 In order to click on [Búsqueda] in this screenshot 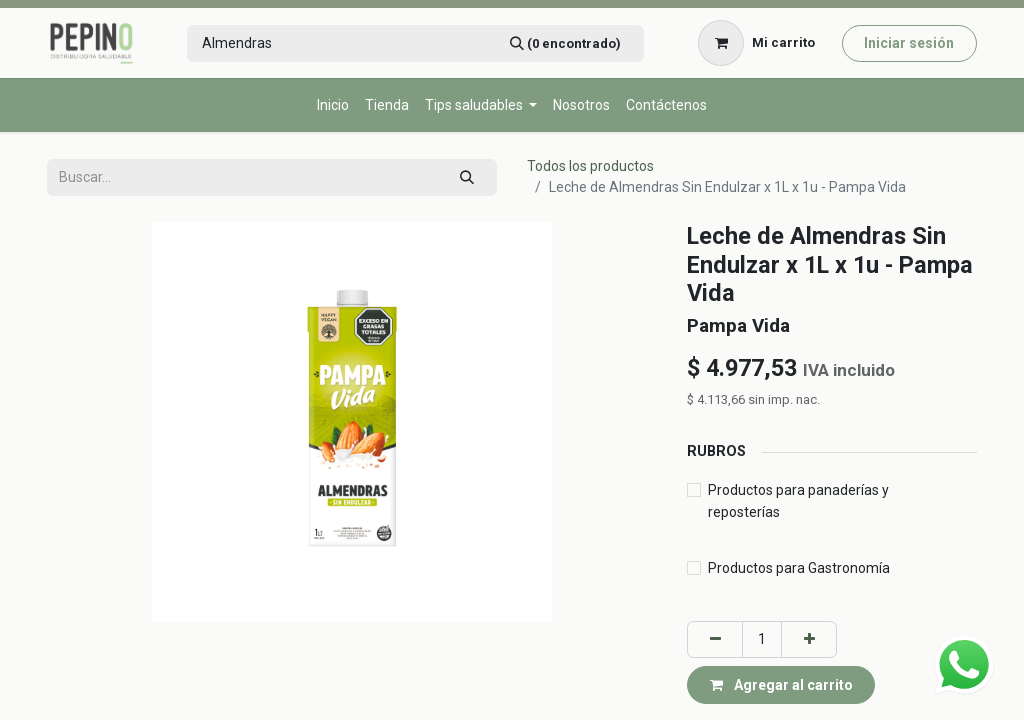, I will do `click(565, 43)`.